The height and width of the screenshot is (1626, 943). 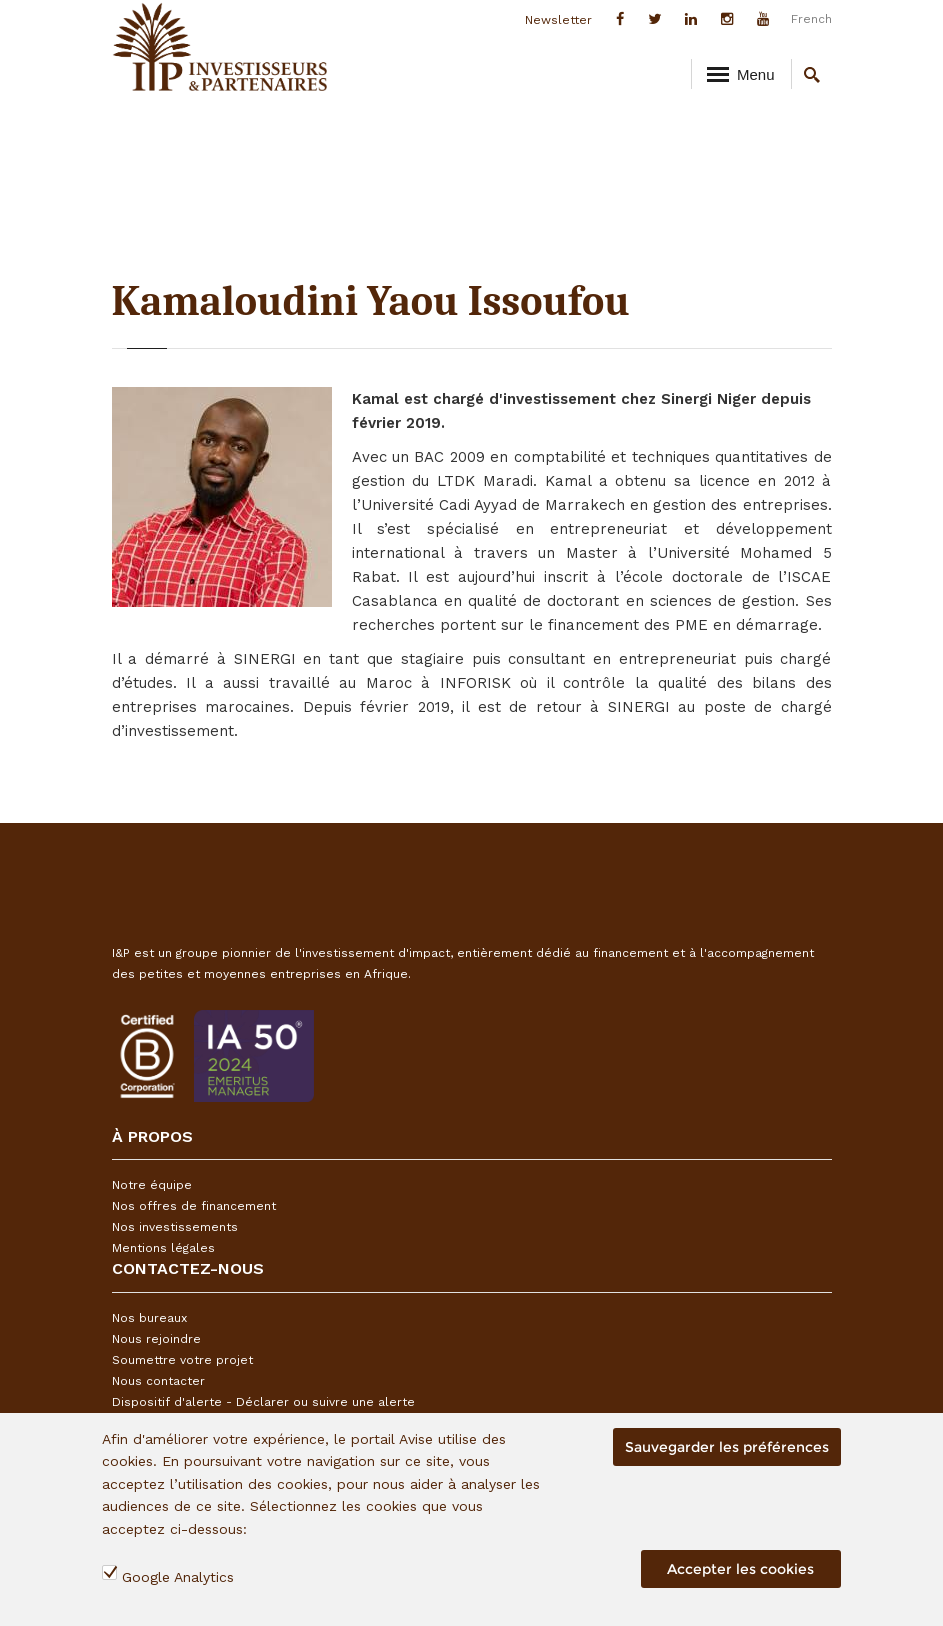 I want to click on Nos investissements, so click(x=175, y=1227).